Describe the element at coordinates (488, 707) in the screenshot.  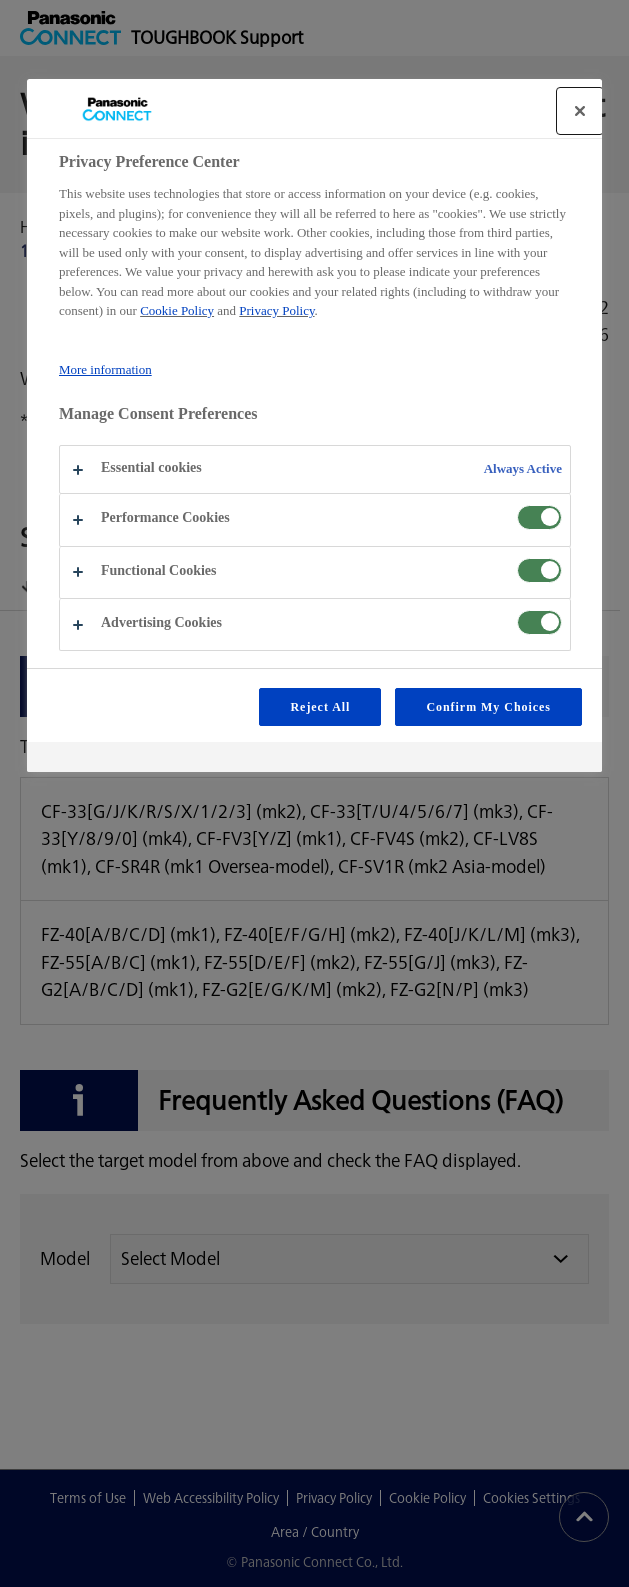
I see `Confirm My Choices` at that location.